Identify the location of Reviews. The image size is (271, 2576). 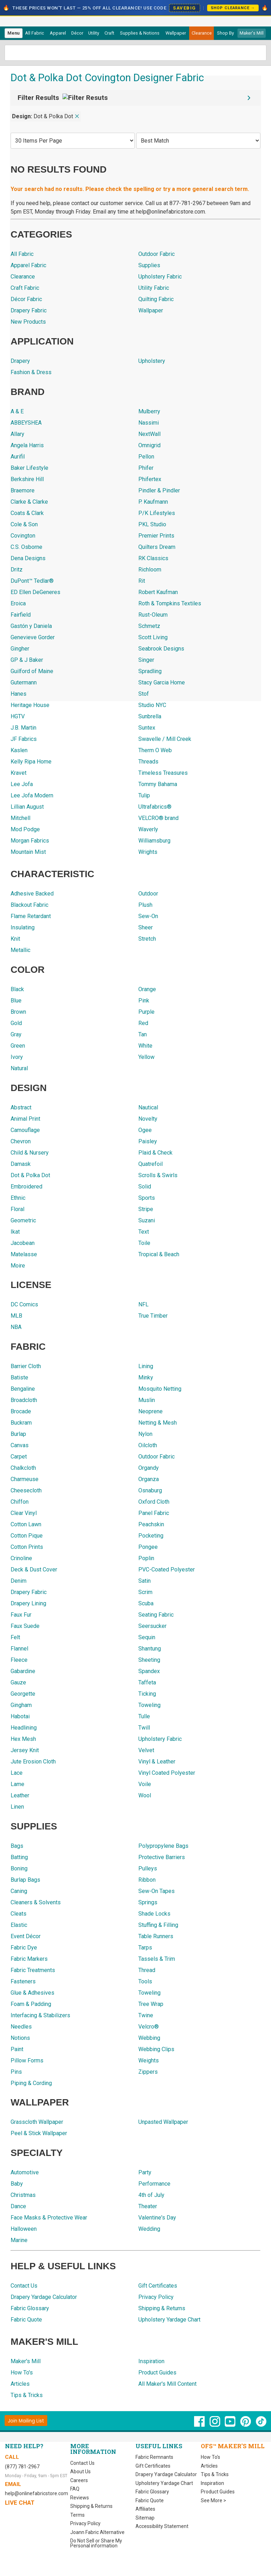
(79, 2497).